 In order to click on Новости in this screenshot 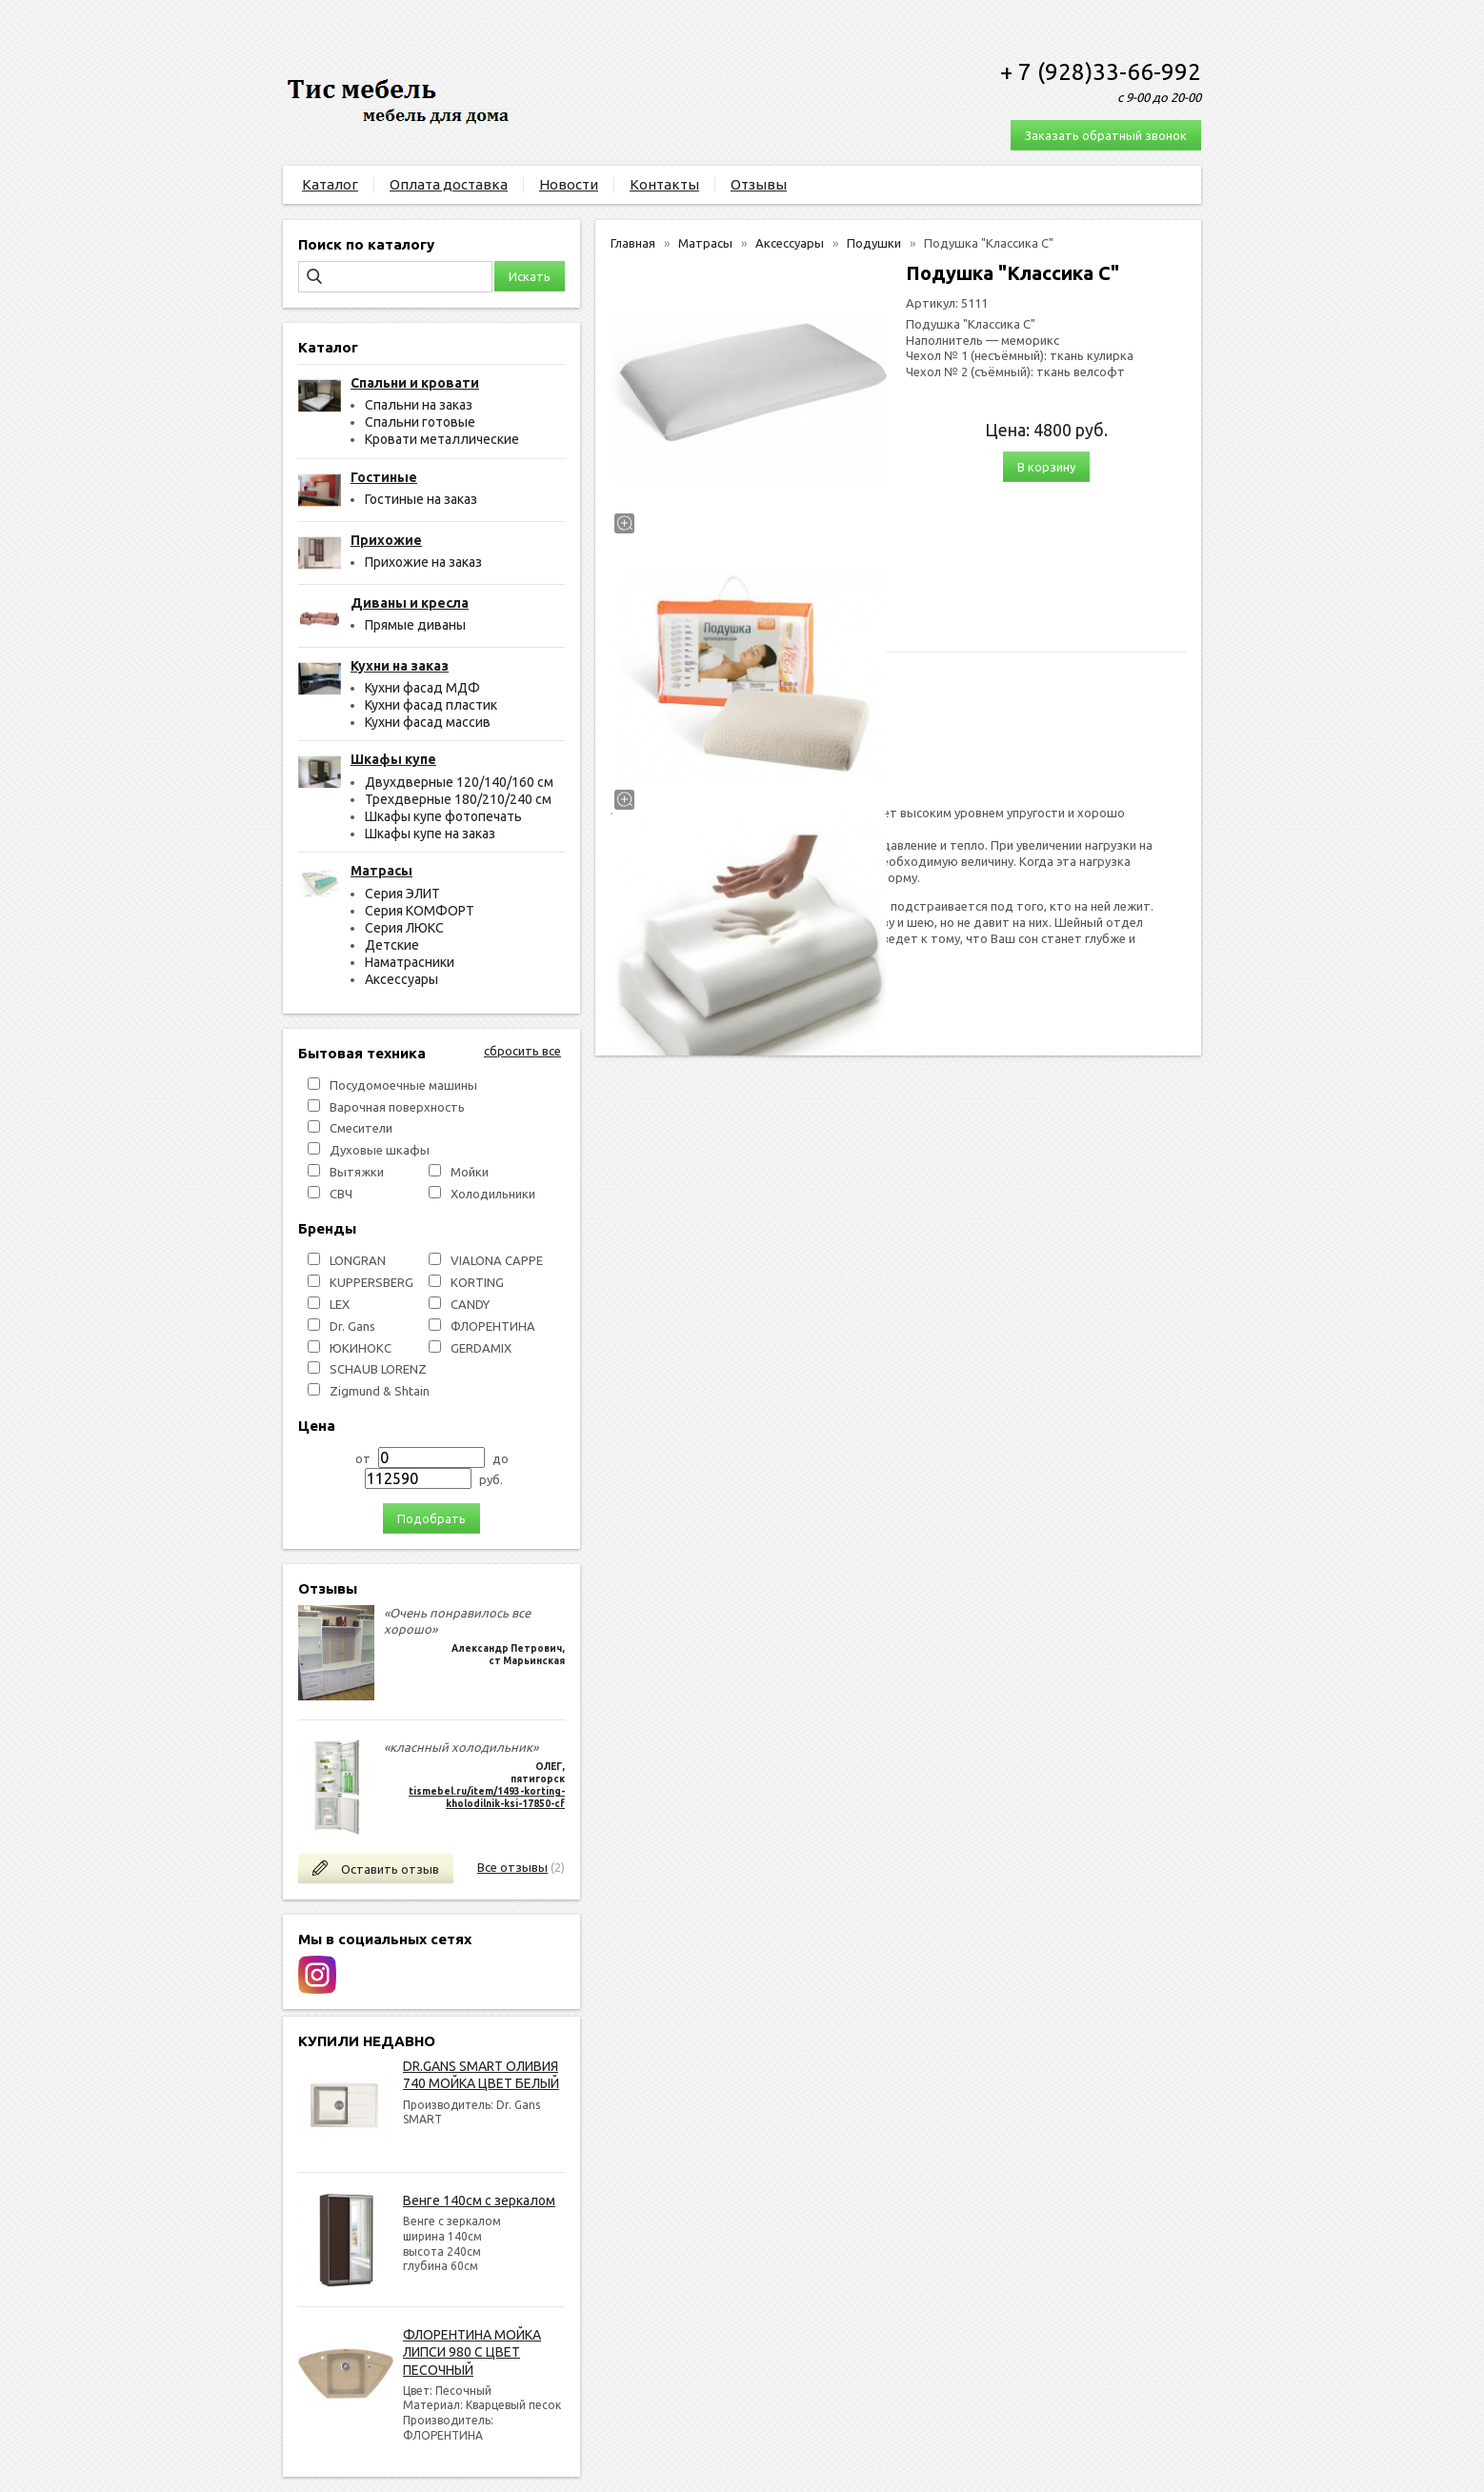, I will do `click(568, 184)`.